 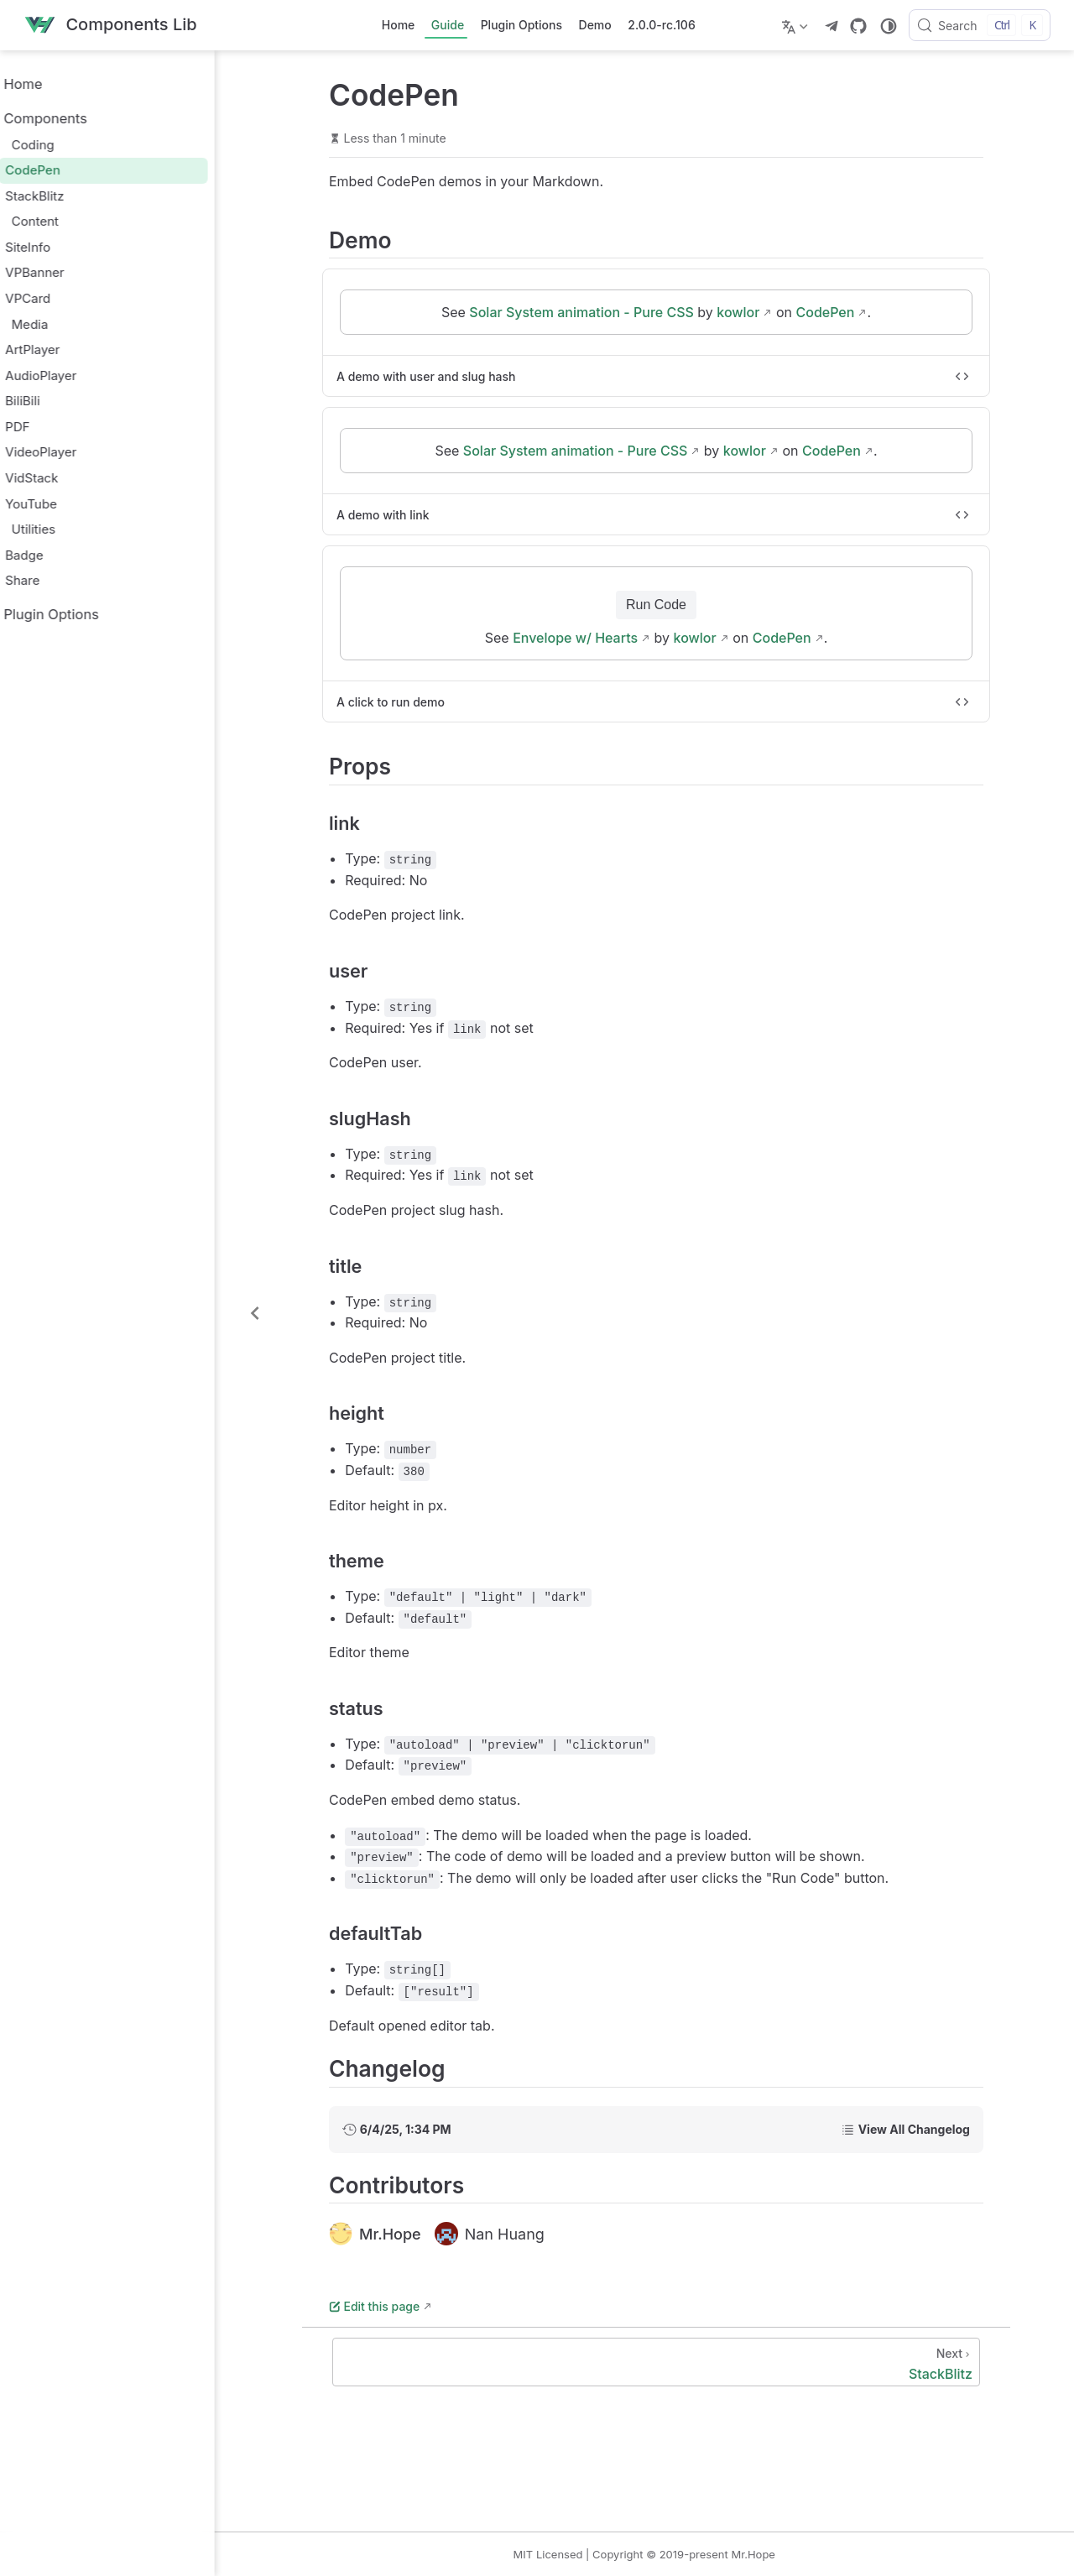 What do you see at coordinates (59, 504) in the screenshot?
I see `YouTube` at bounding box center [59, 504].